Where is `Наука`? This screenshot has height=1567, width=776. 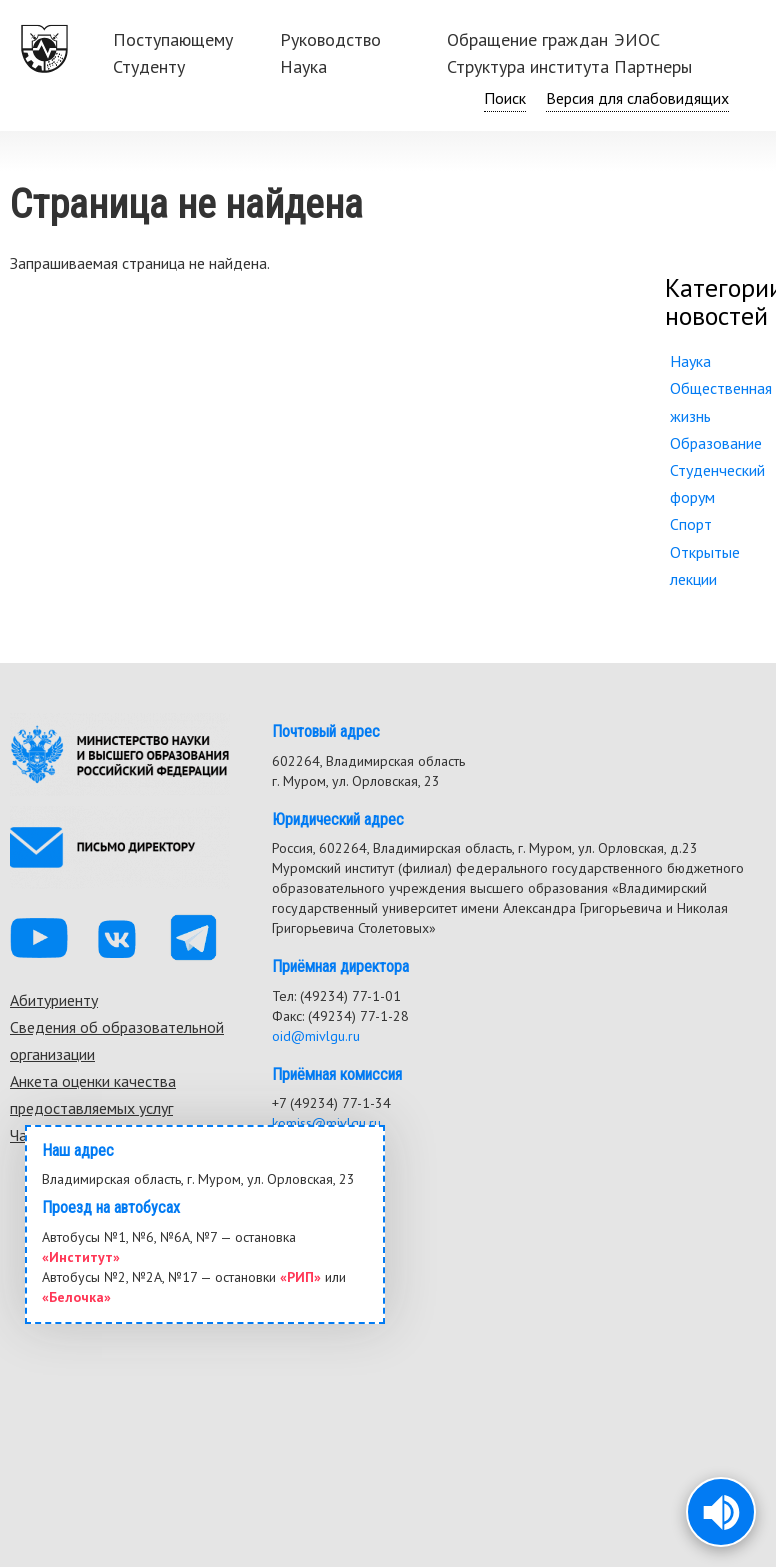
Наука is located at coordinates (303, 66).